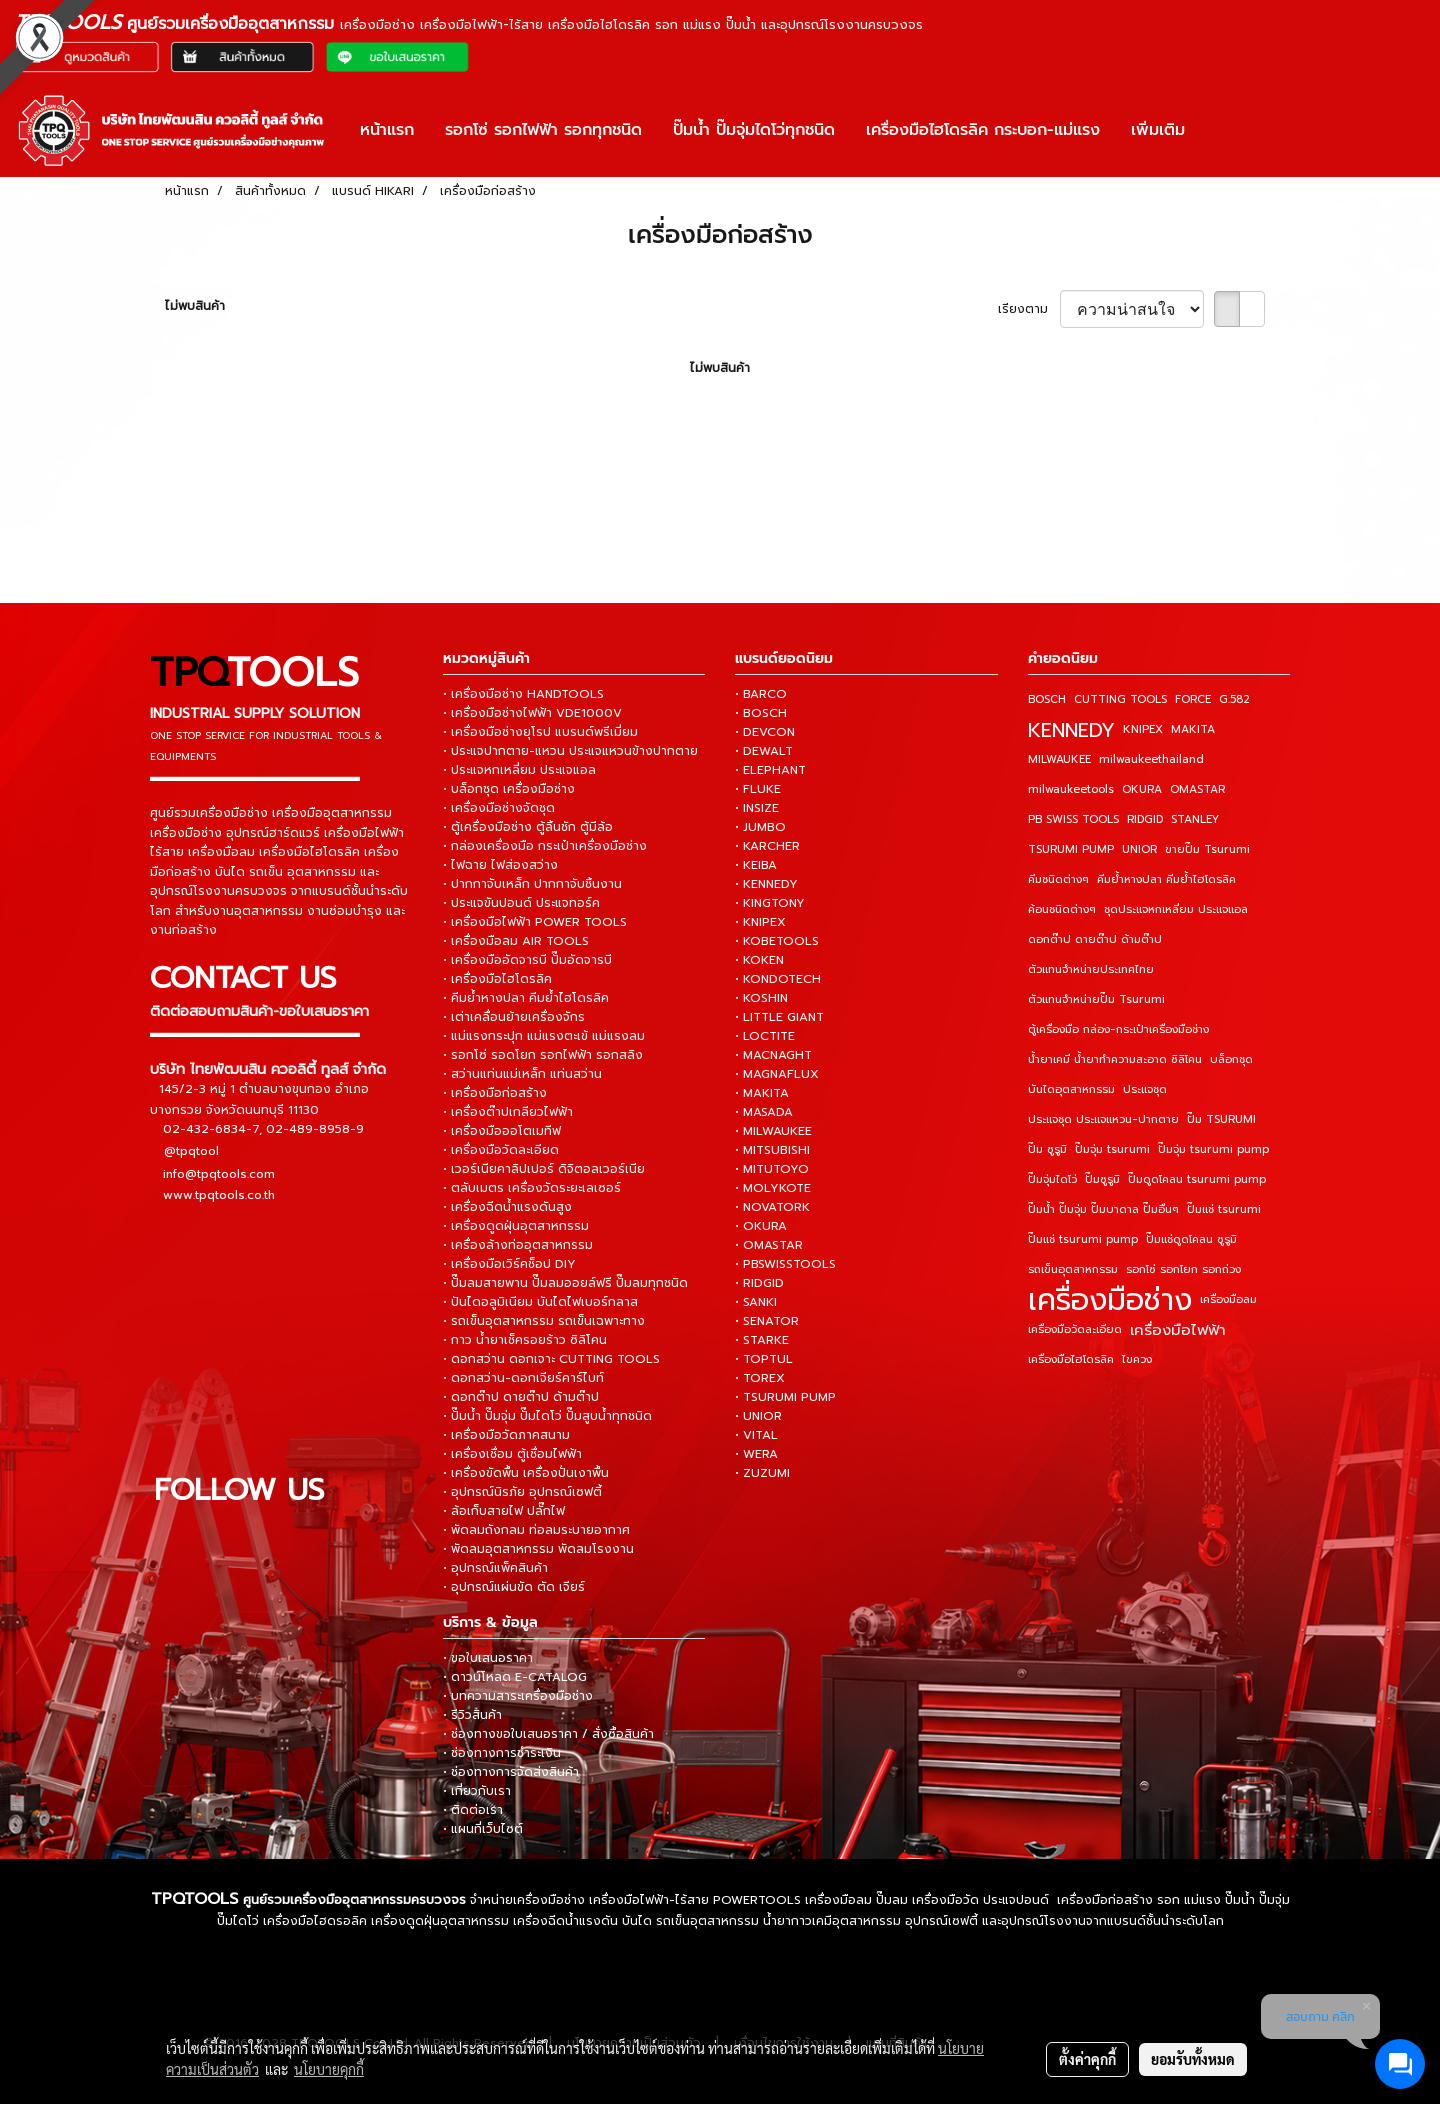  What do you see at coordinates (1112, 1149) in the screenshot?
I see `ปั๊มจุ่ม tsurumi` at bounding box center [1112, 1149].